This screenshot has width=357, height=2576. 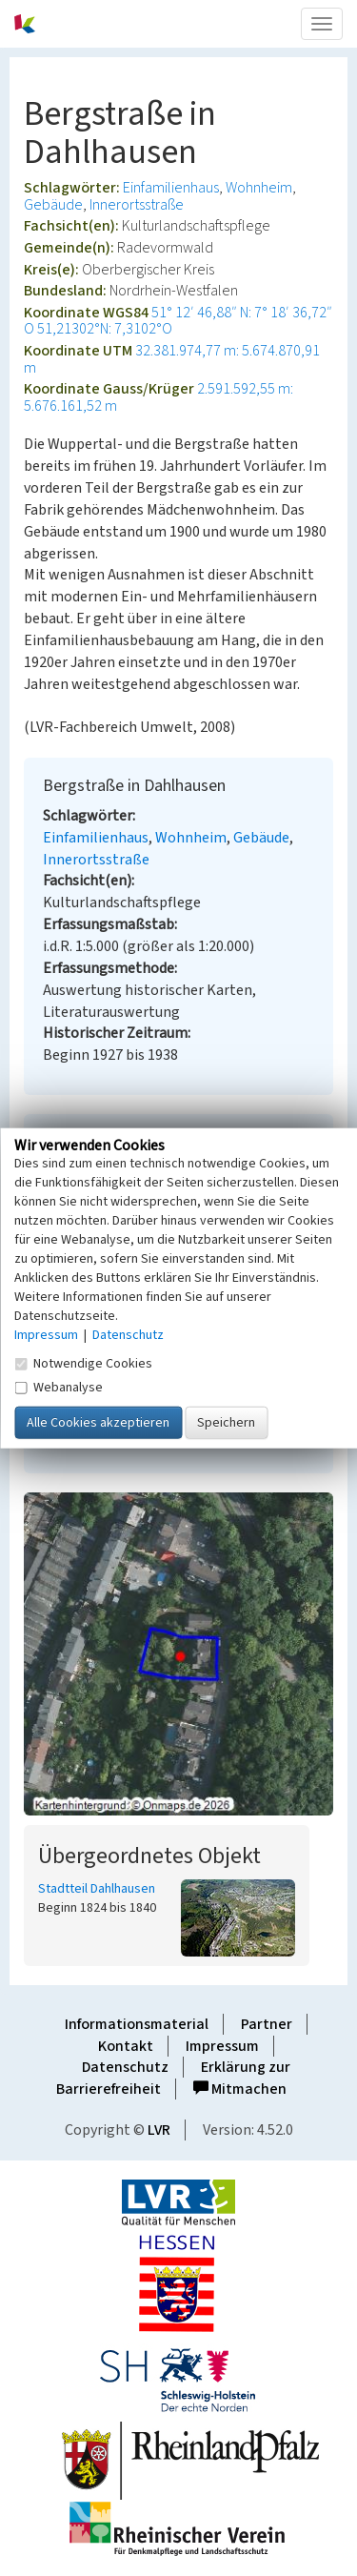 I want to click on Einfamilienhaus, so click(x=171, y=187).